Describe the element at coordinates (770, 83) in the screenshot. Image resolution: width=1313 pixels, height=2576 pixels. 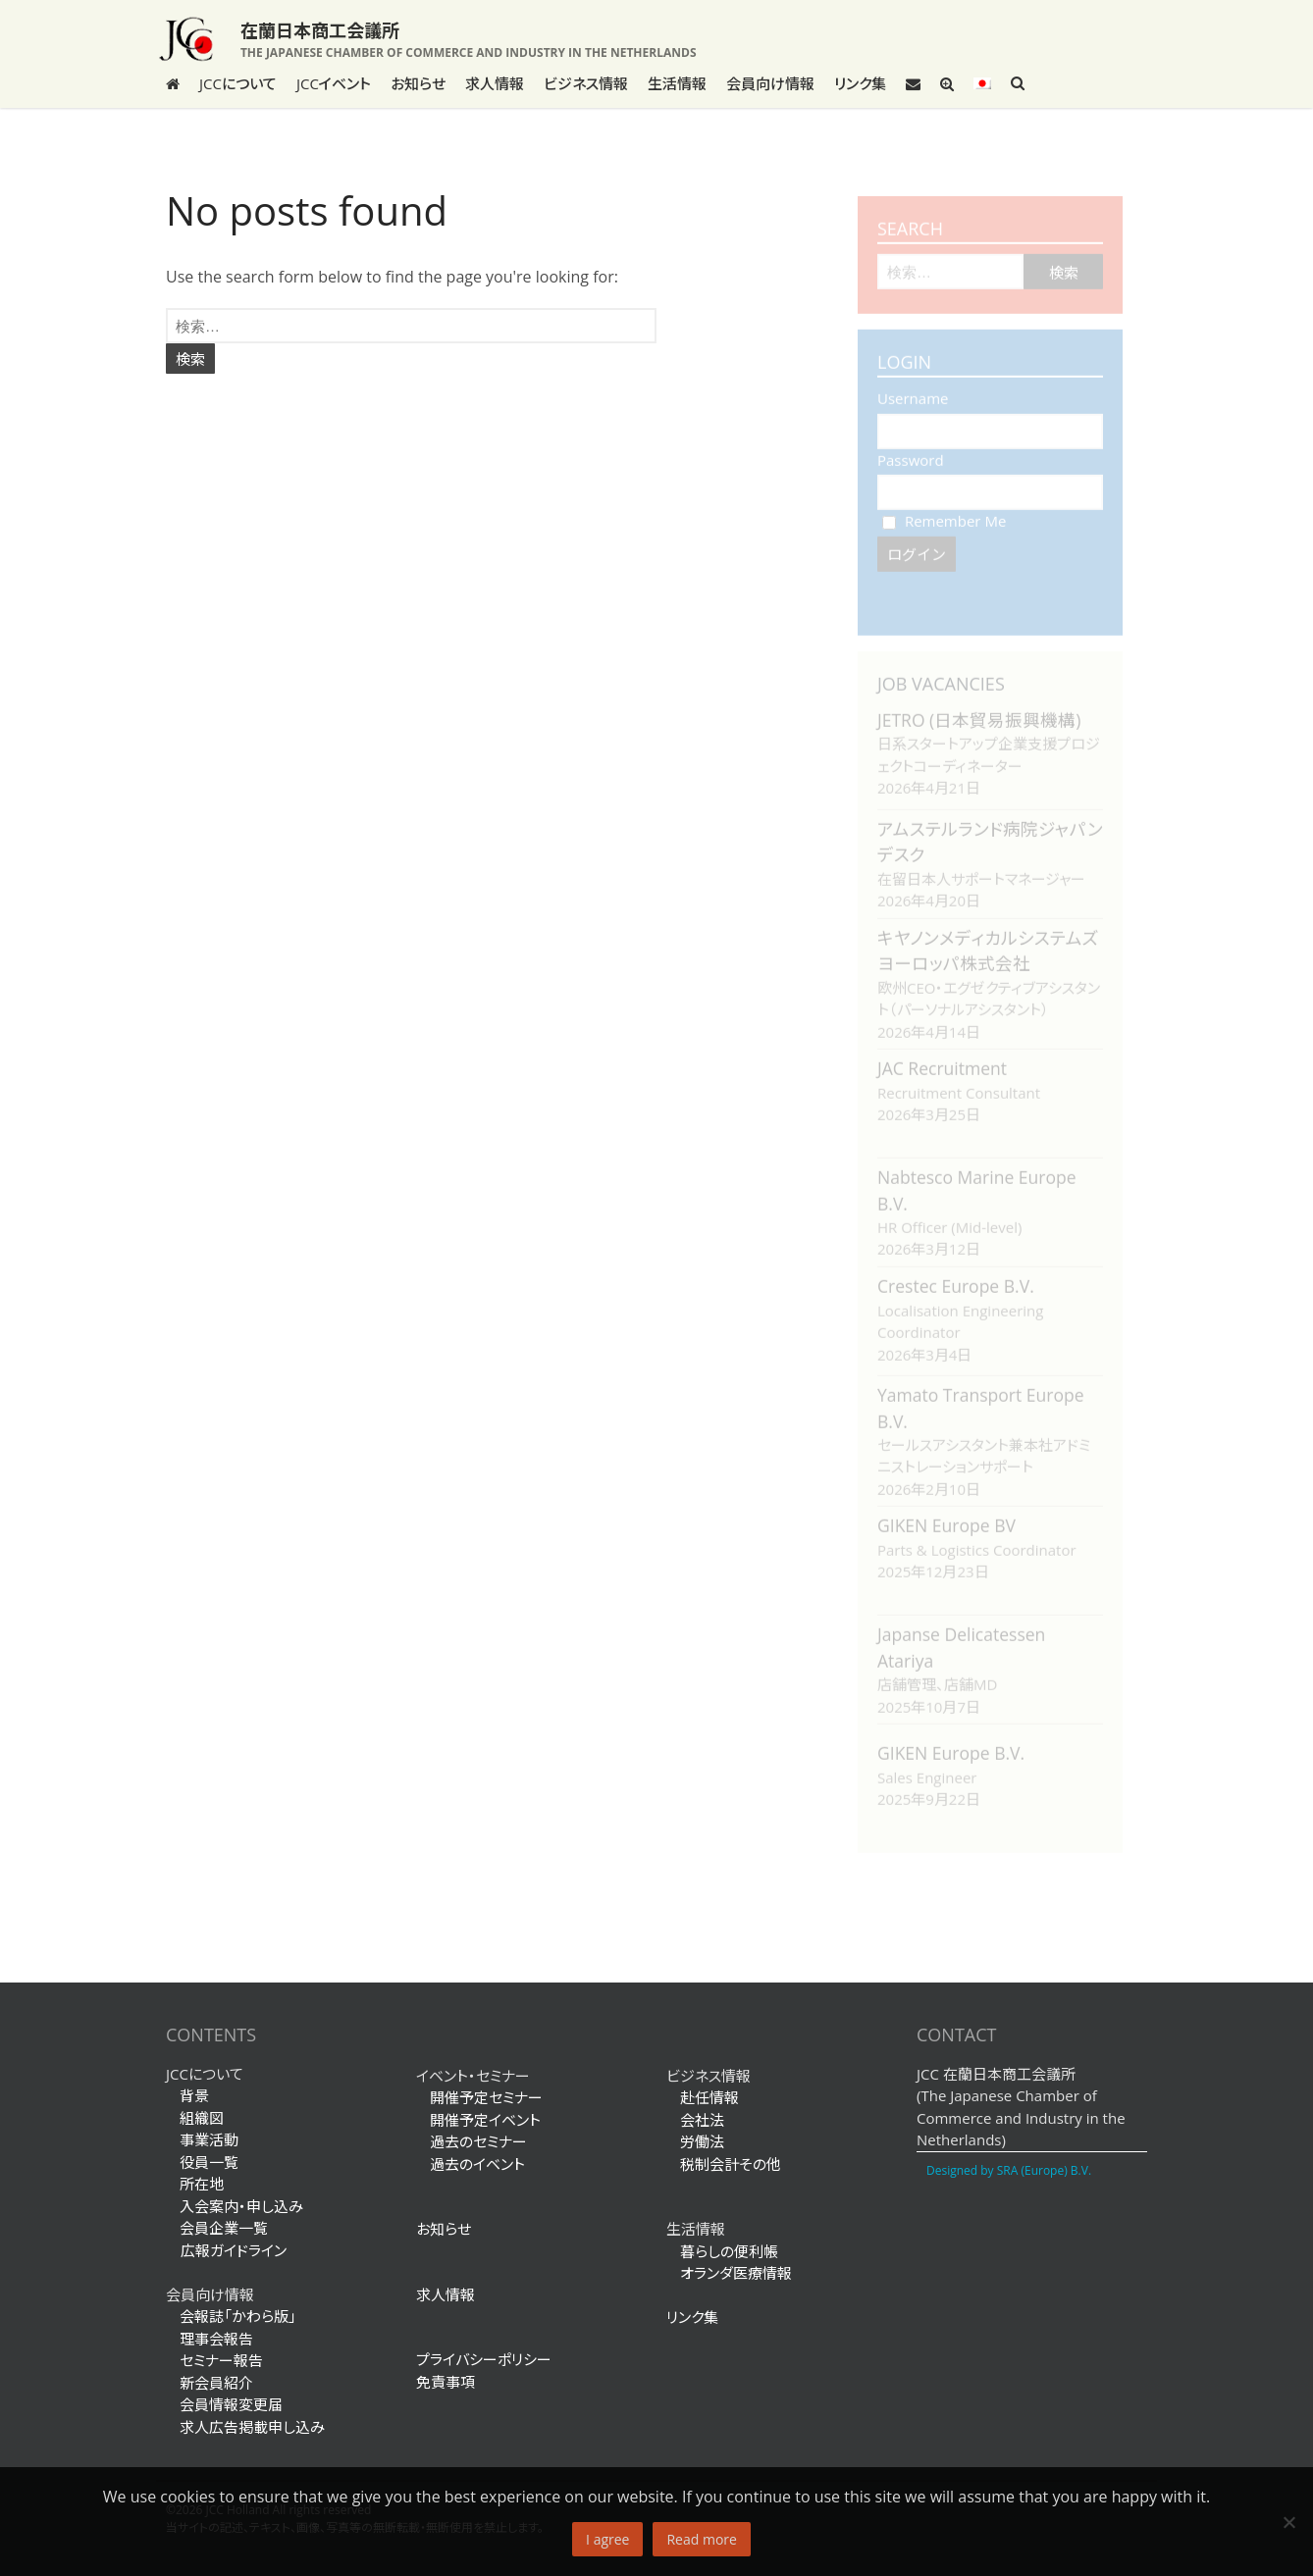
I see `会員向け情報` at that location.